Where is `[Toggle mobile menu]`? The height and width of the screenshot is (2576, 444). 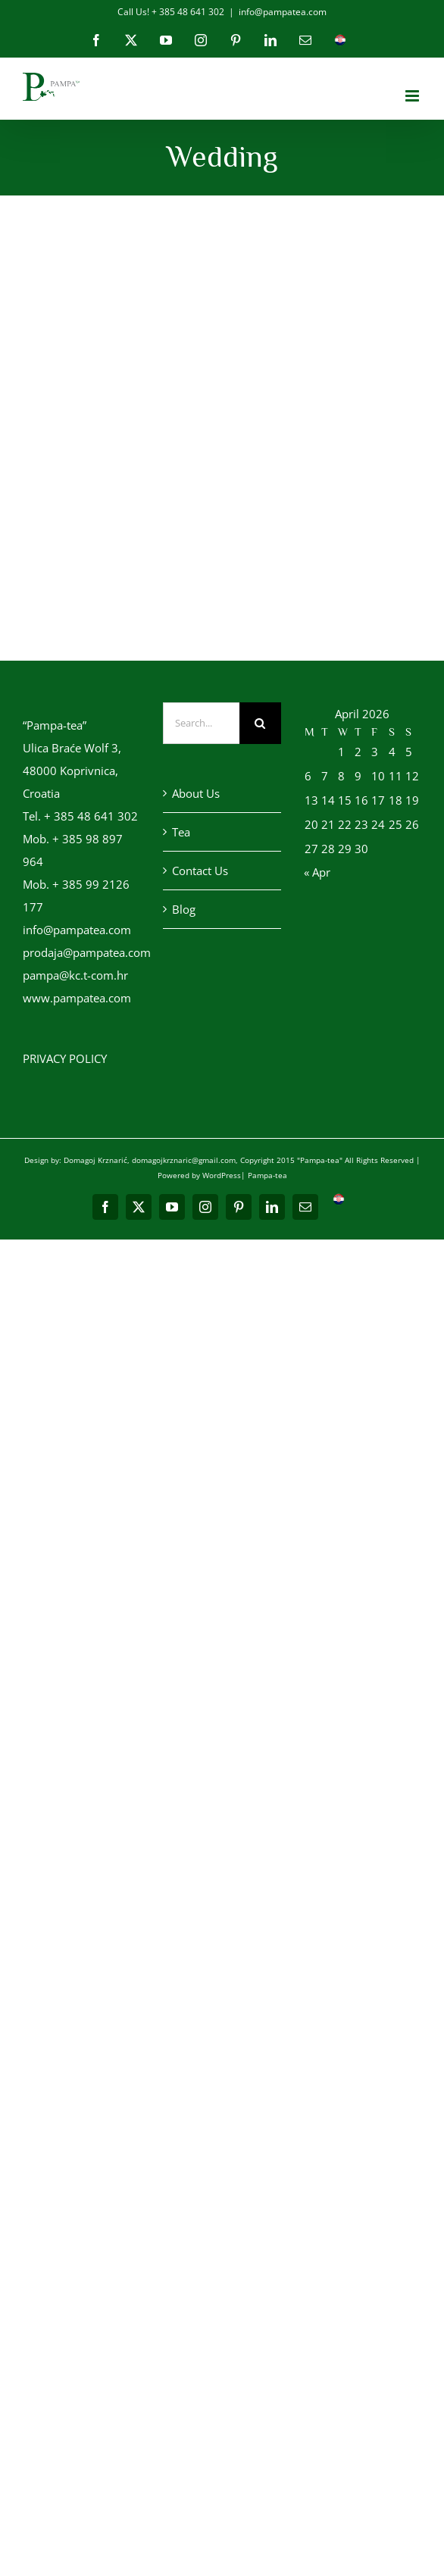
[Toggle mobile menu] is located at coordinates (413, 96).